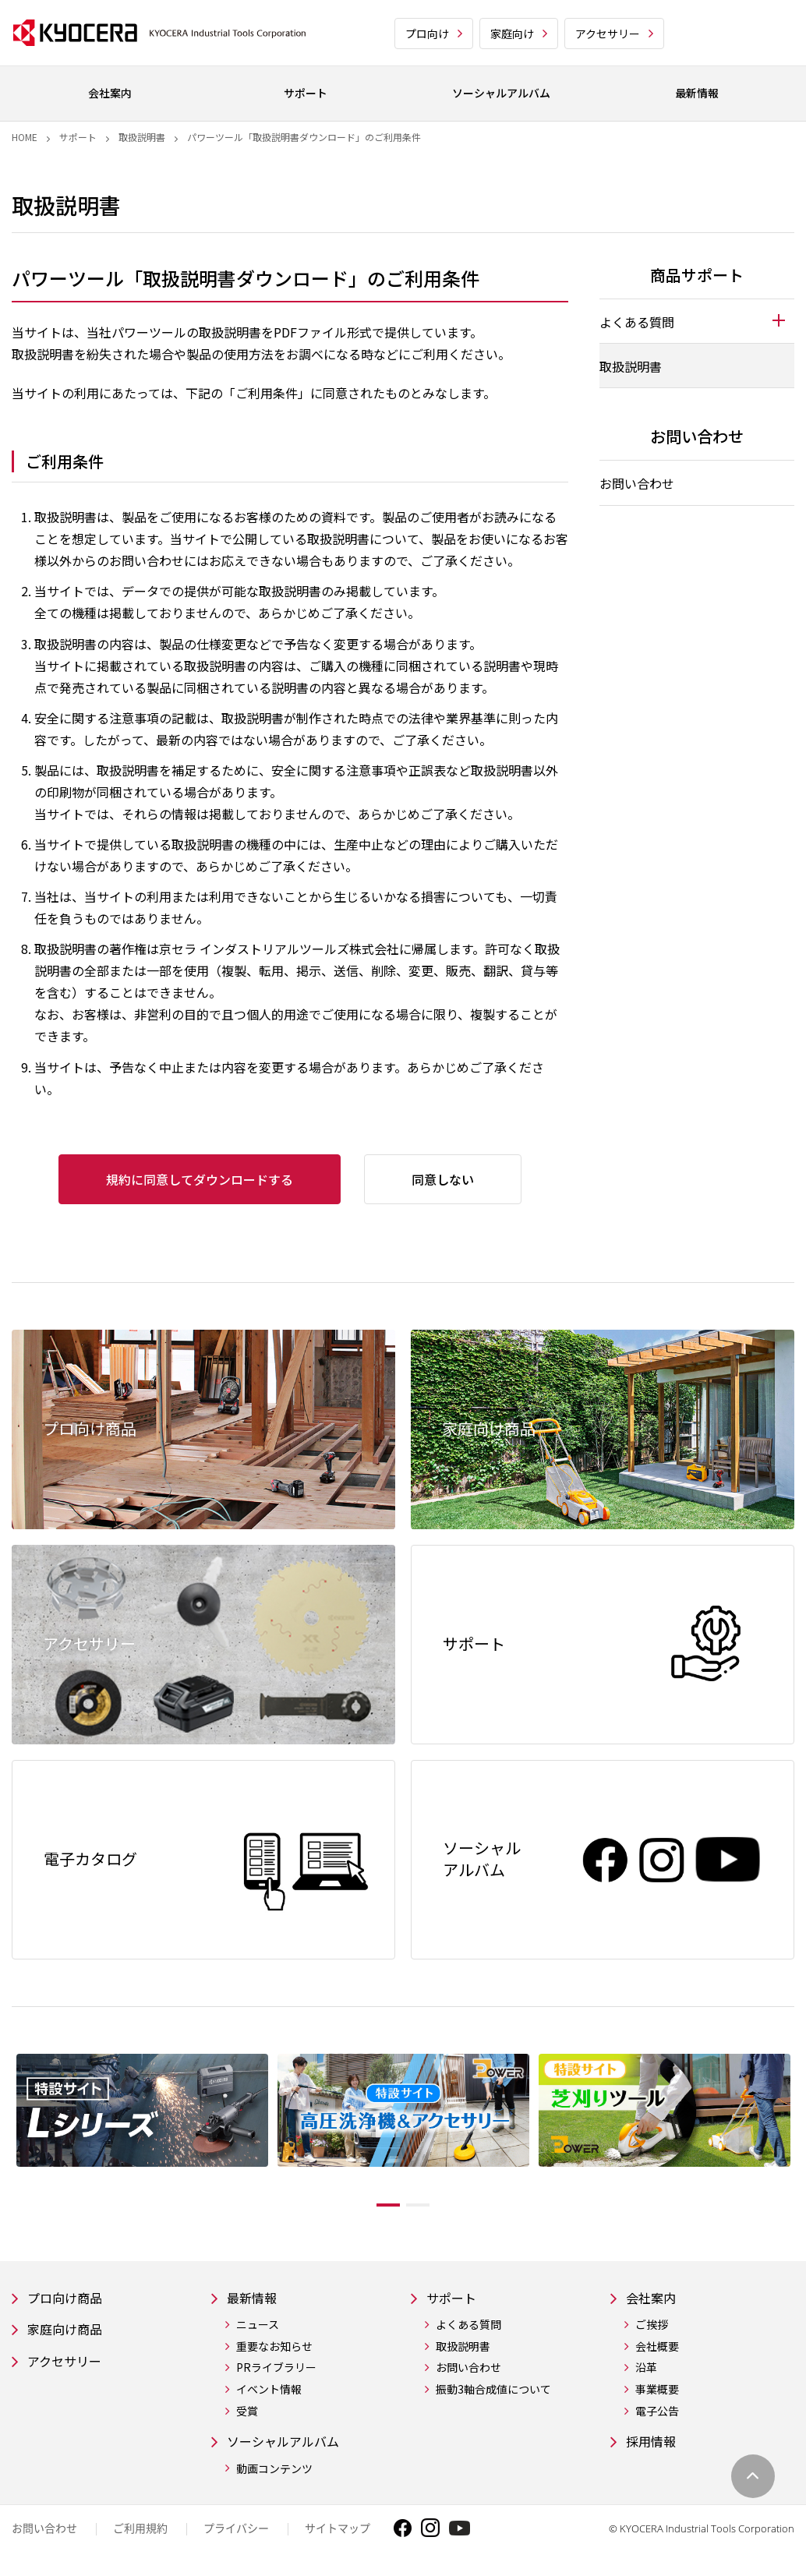  What do you see at coordinates (443, 1179) in the screenshot?
I see `同意しない` at bounding box center [443, 1179].